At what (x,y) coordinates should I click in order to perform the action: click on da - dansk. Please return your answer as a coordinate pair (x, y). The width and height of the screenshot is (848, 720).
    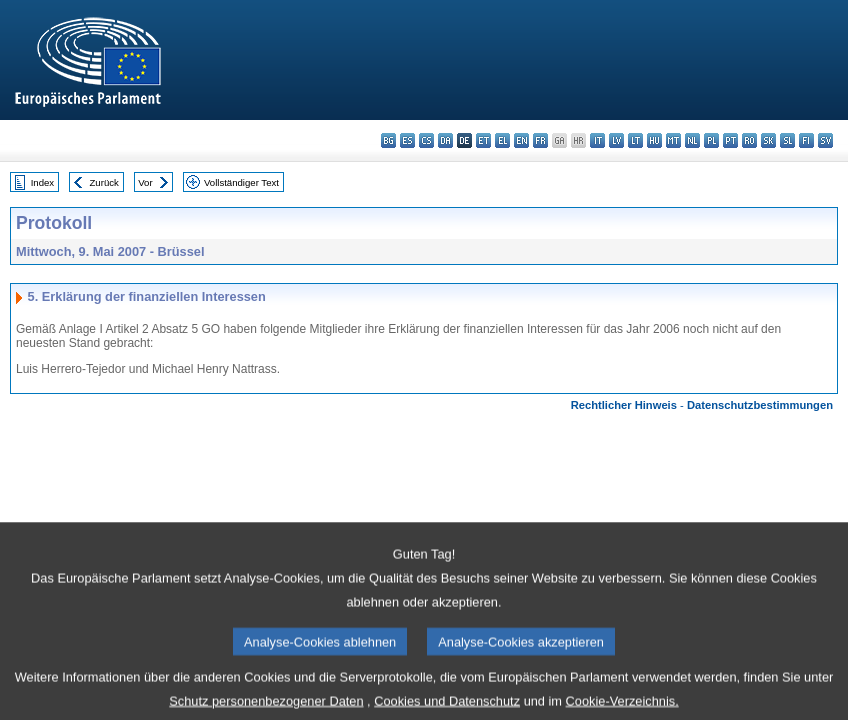
    Looking at the image, I should click on (445, 140).